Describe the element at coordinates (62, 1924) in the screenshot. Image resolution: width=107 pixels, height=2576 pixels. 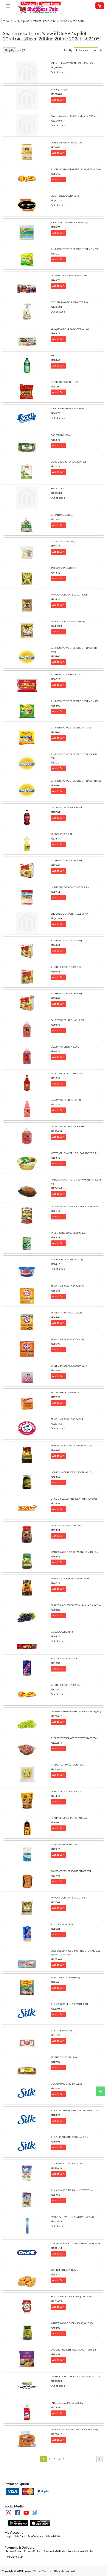
I see `SUPLIGEN VANILLA 1L` at that location.